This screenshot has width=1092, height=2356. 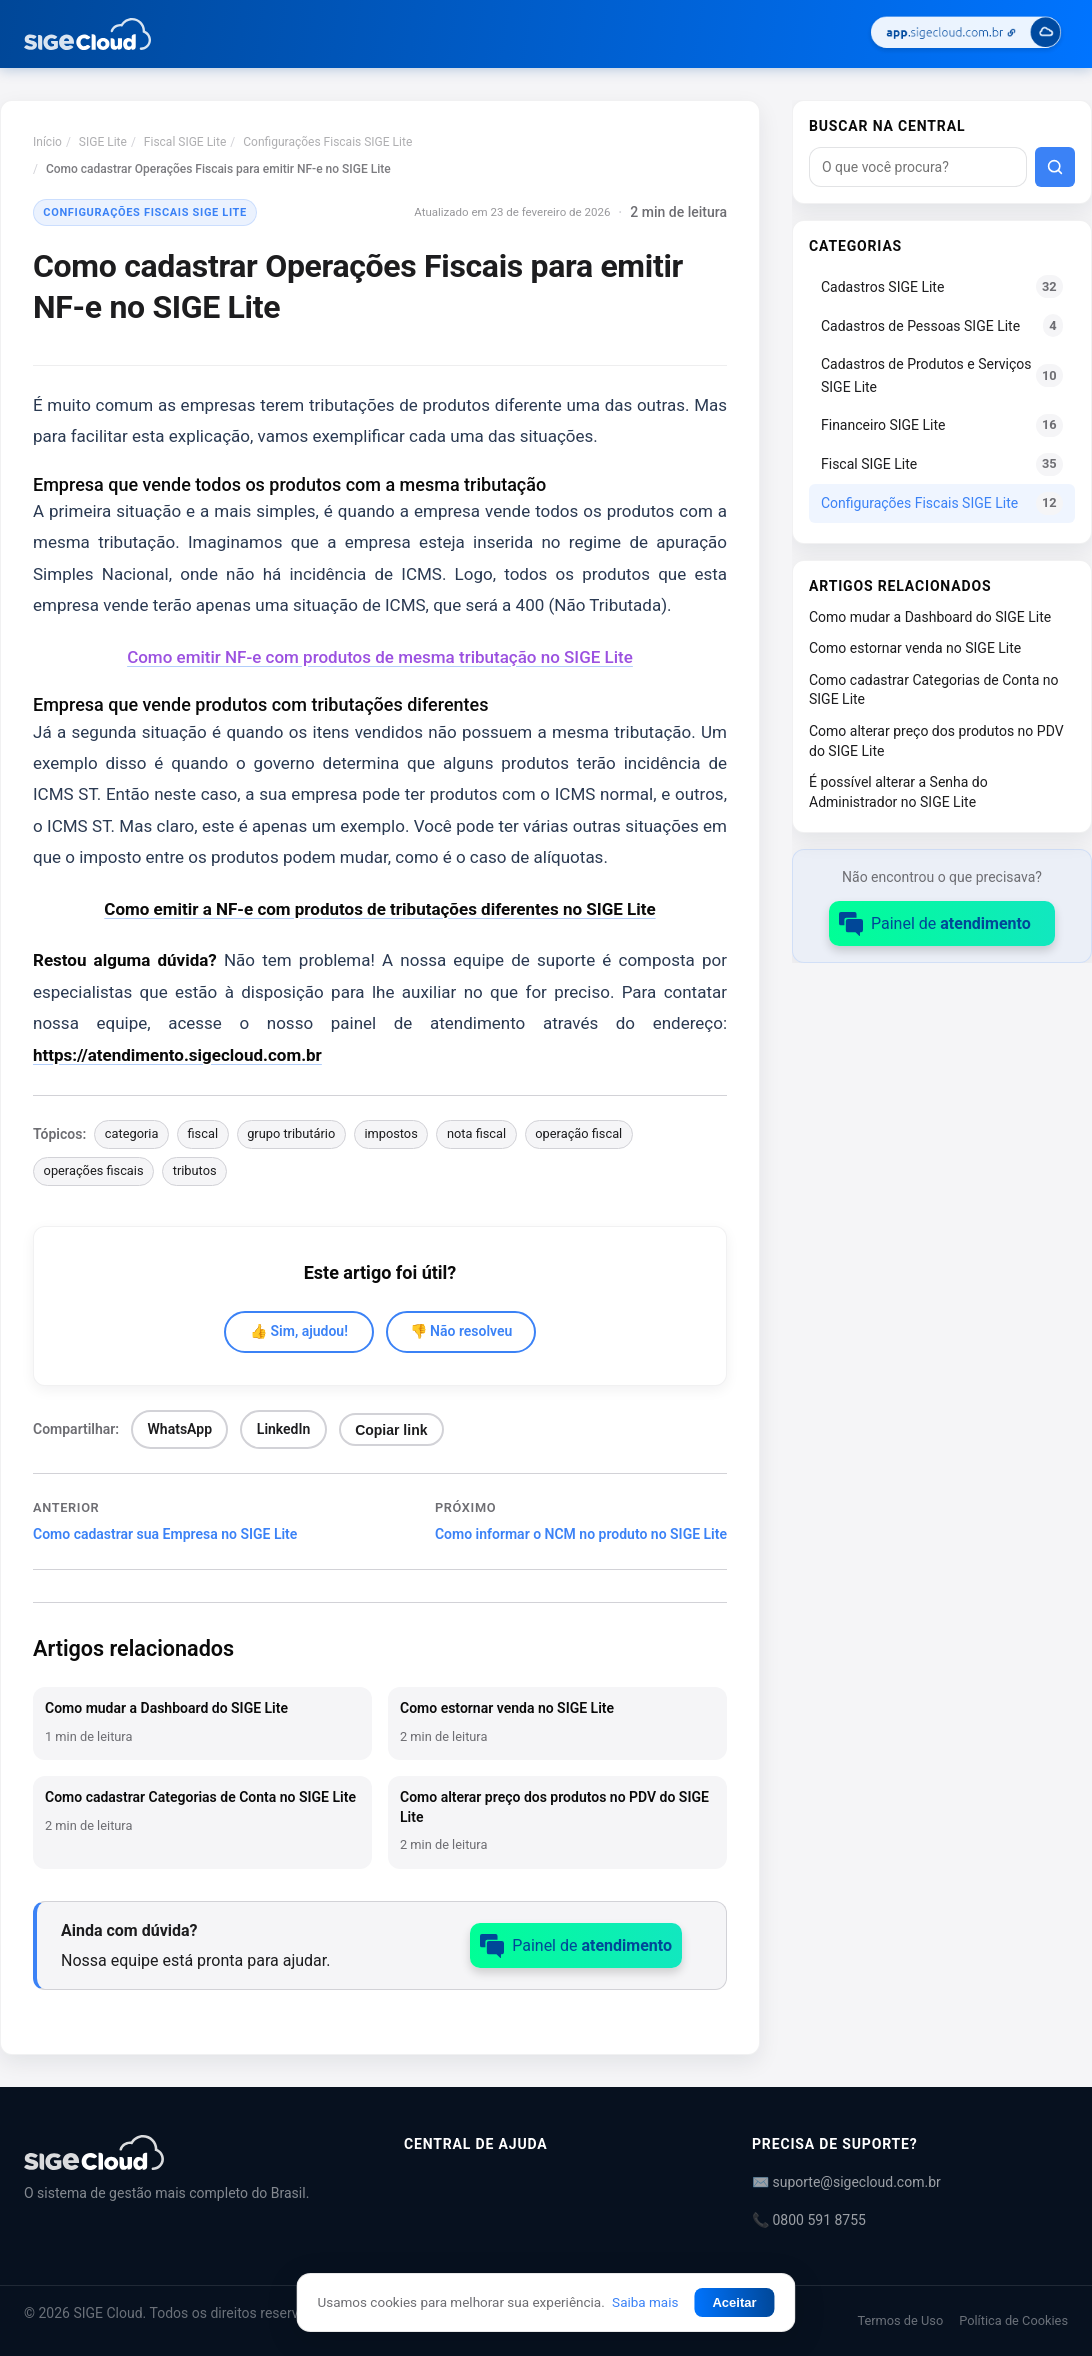 I want to click on Cadastros SIGE Lite, so click(x=942, y=286).